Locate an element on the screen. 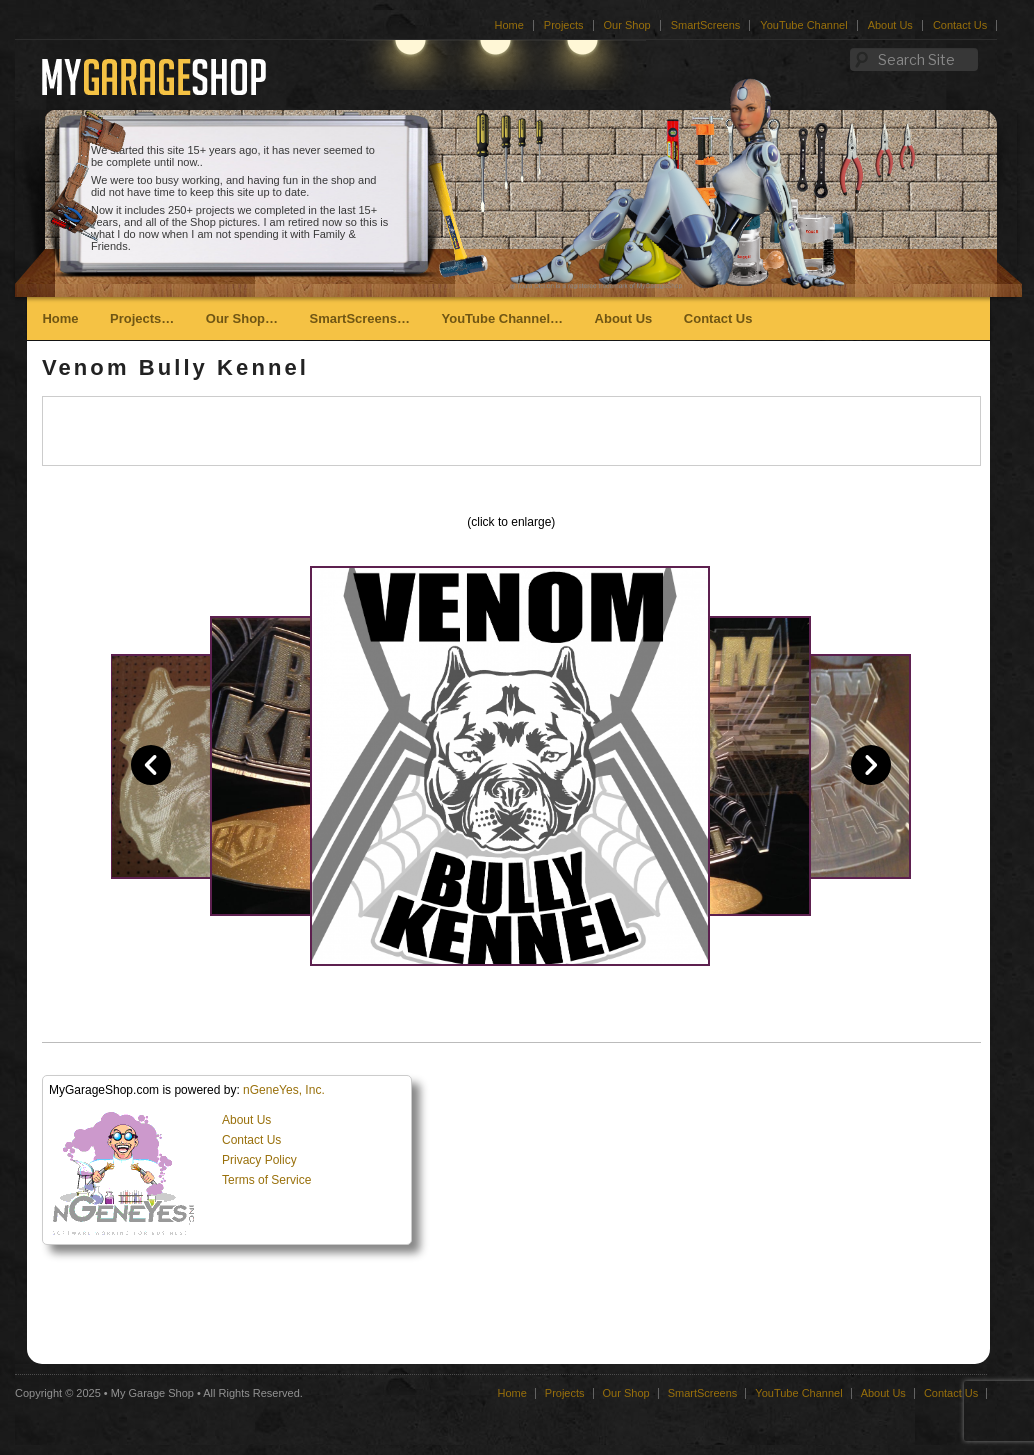  Projects is located at coordinates (564, 25).